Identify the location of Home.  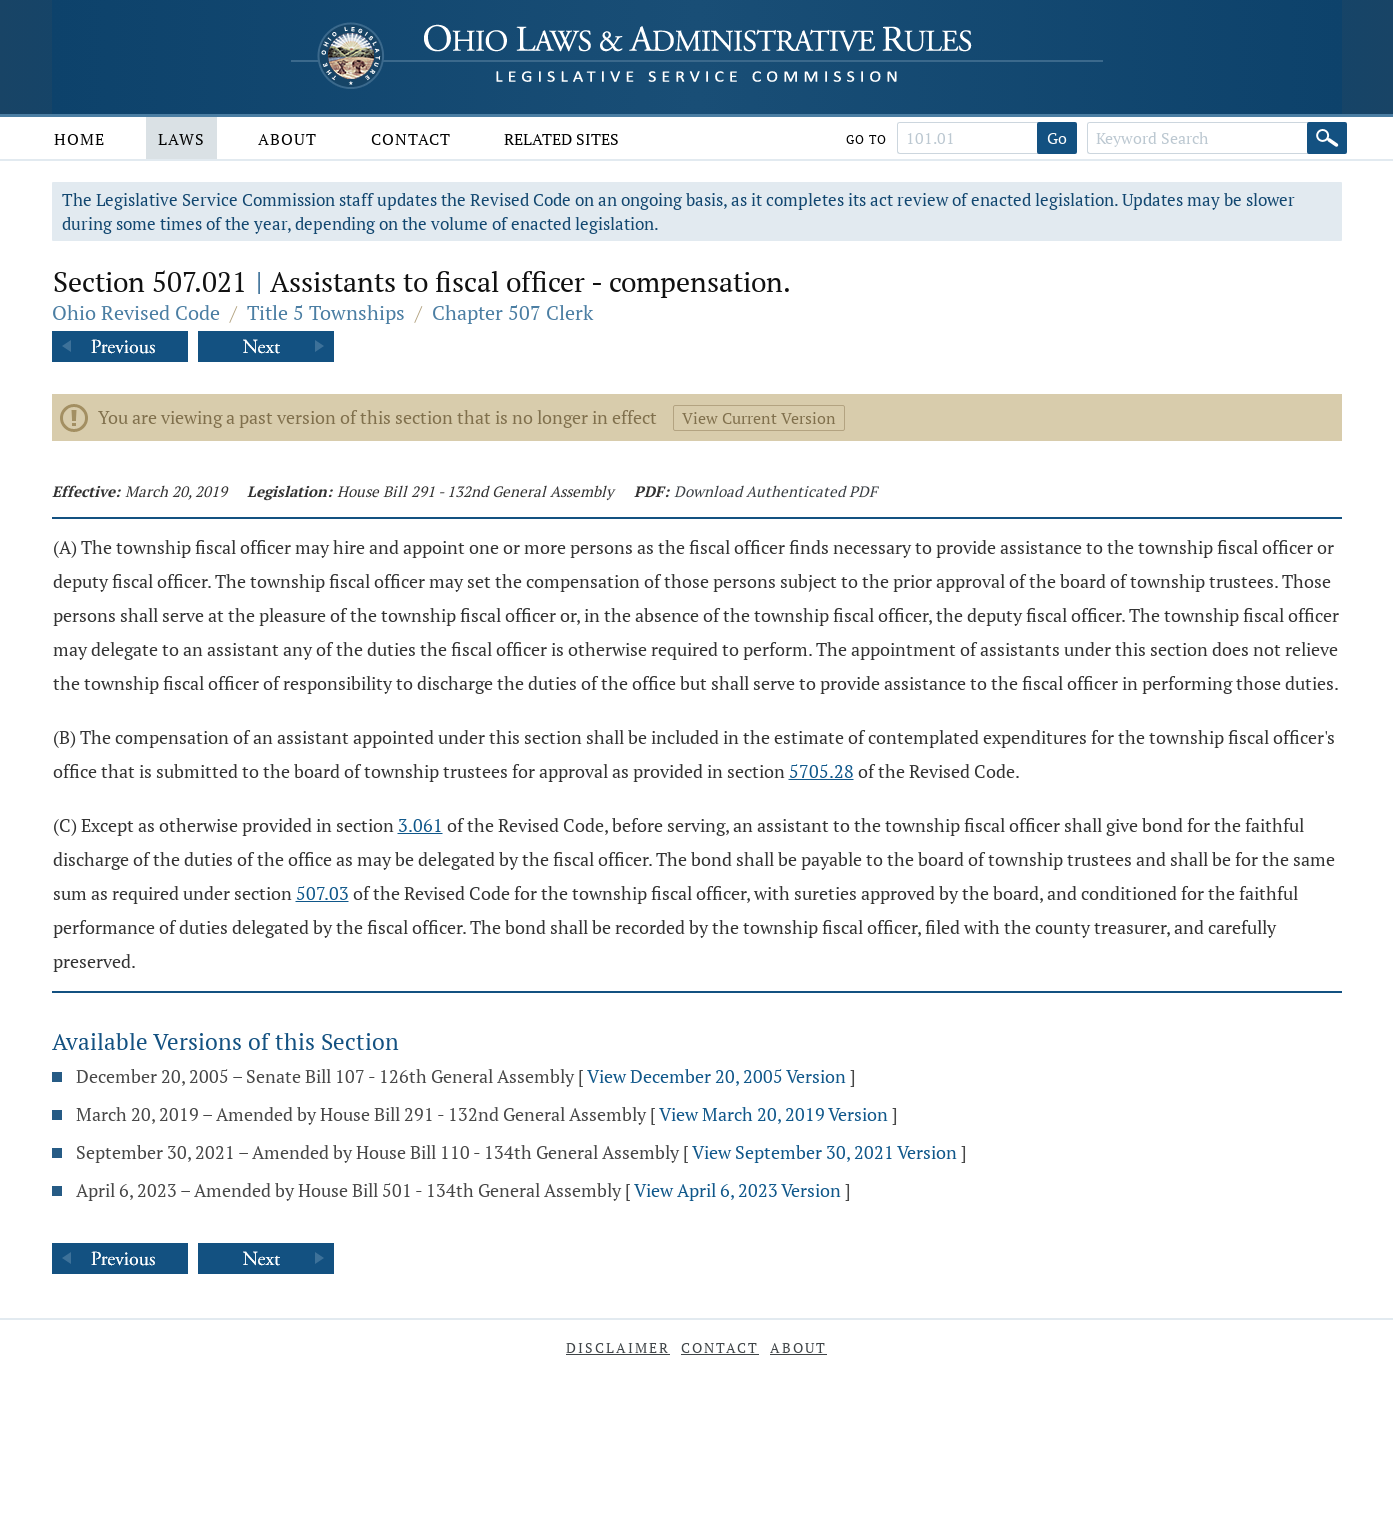
(79, 139).